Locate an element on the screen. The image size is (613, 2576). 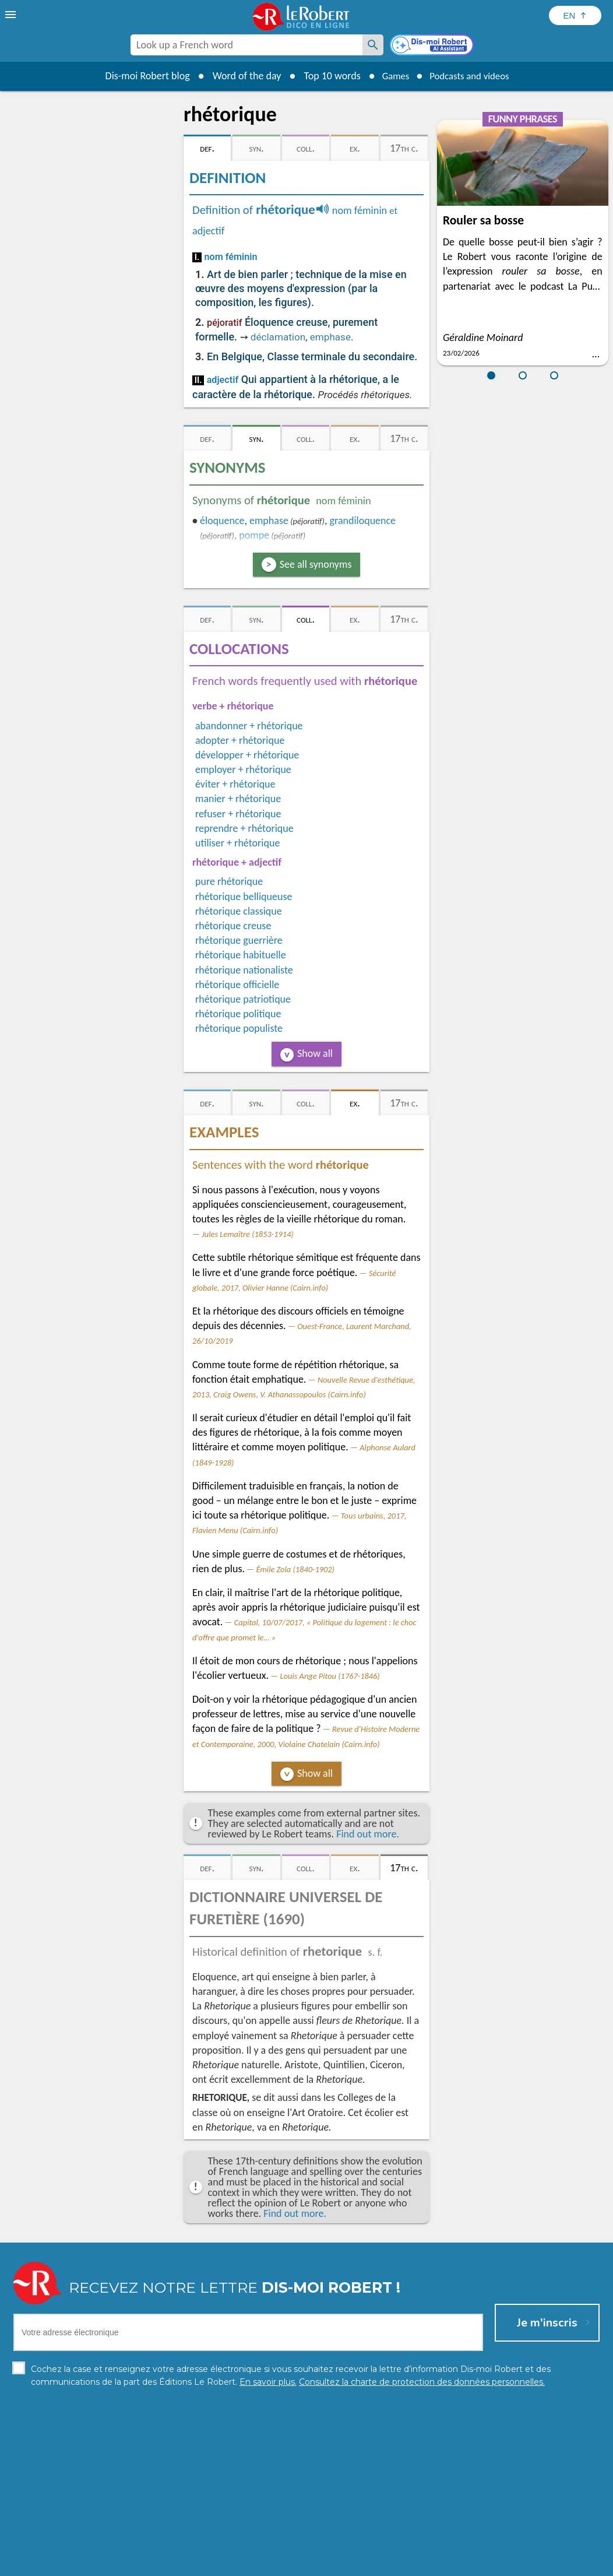
[combobox] is located at coordinates (246, 44).